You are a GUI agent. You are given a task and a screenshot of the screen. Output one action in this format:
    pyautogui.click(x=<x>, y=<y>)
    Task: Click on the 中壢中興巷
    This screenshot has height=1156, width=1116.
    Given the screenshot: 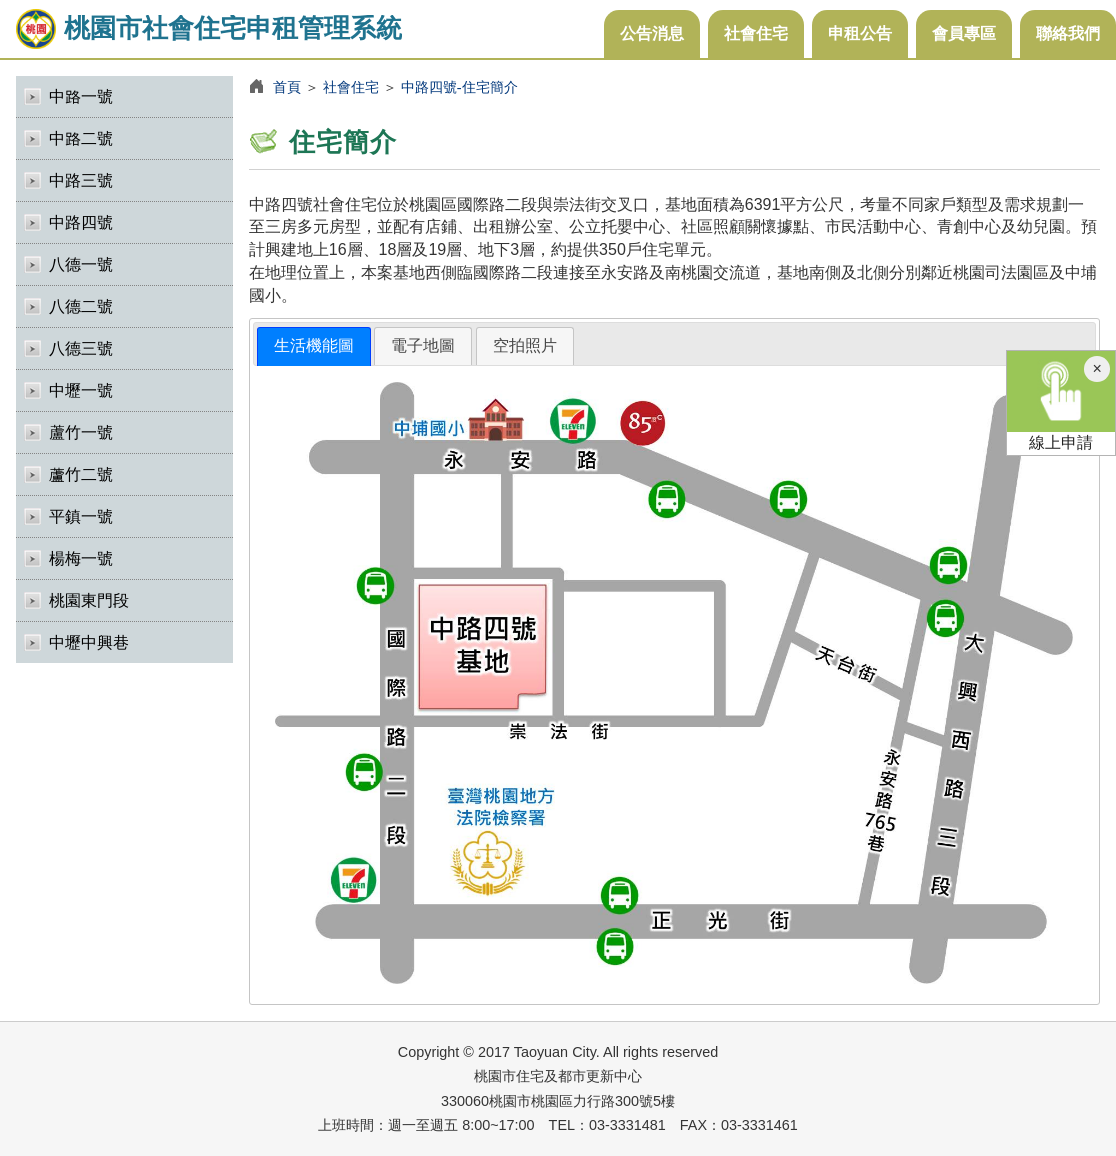 What is the action you would take?
    pyautogui.click(x=89, y=642)
    